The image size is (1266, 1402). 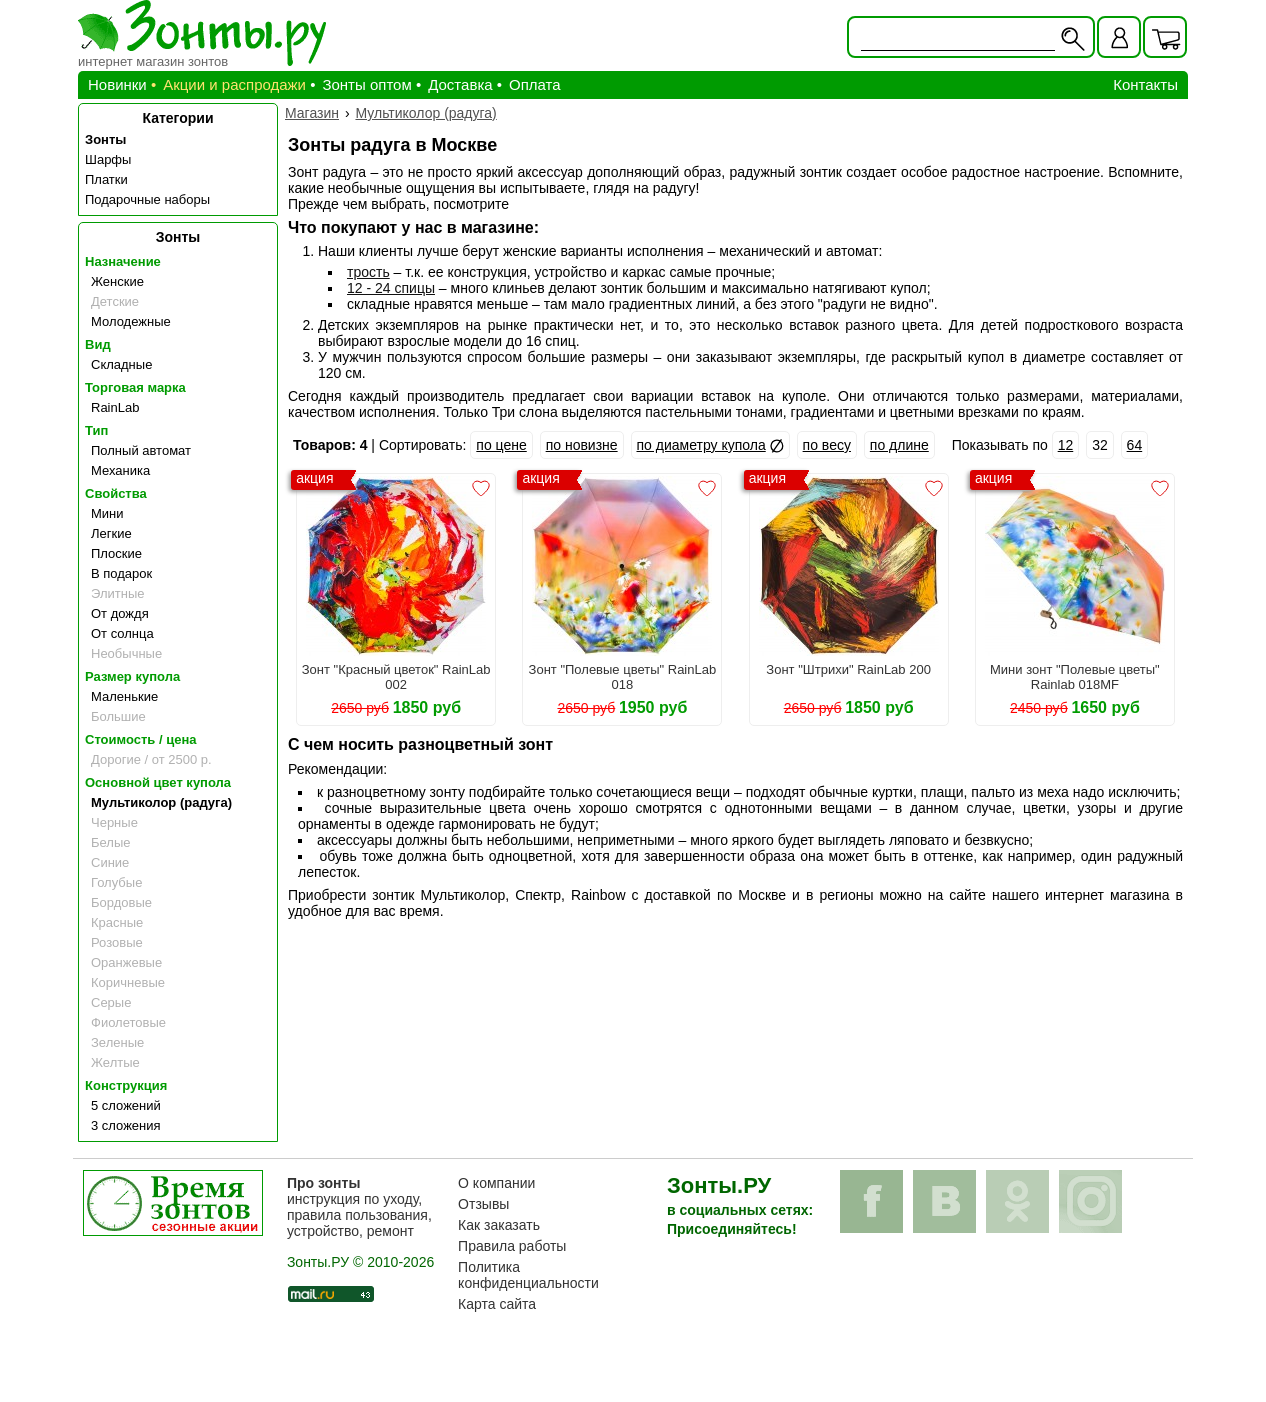 I want to click on Политика конфиденциальности, so click(x=528, y=1275).